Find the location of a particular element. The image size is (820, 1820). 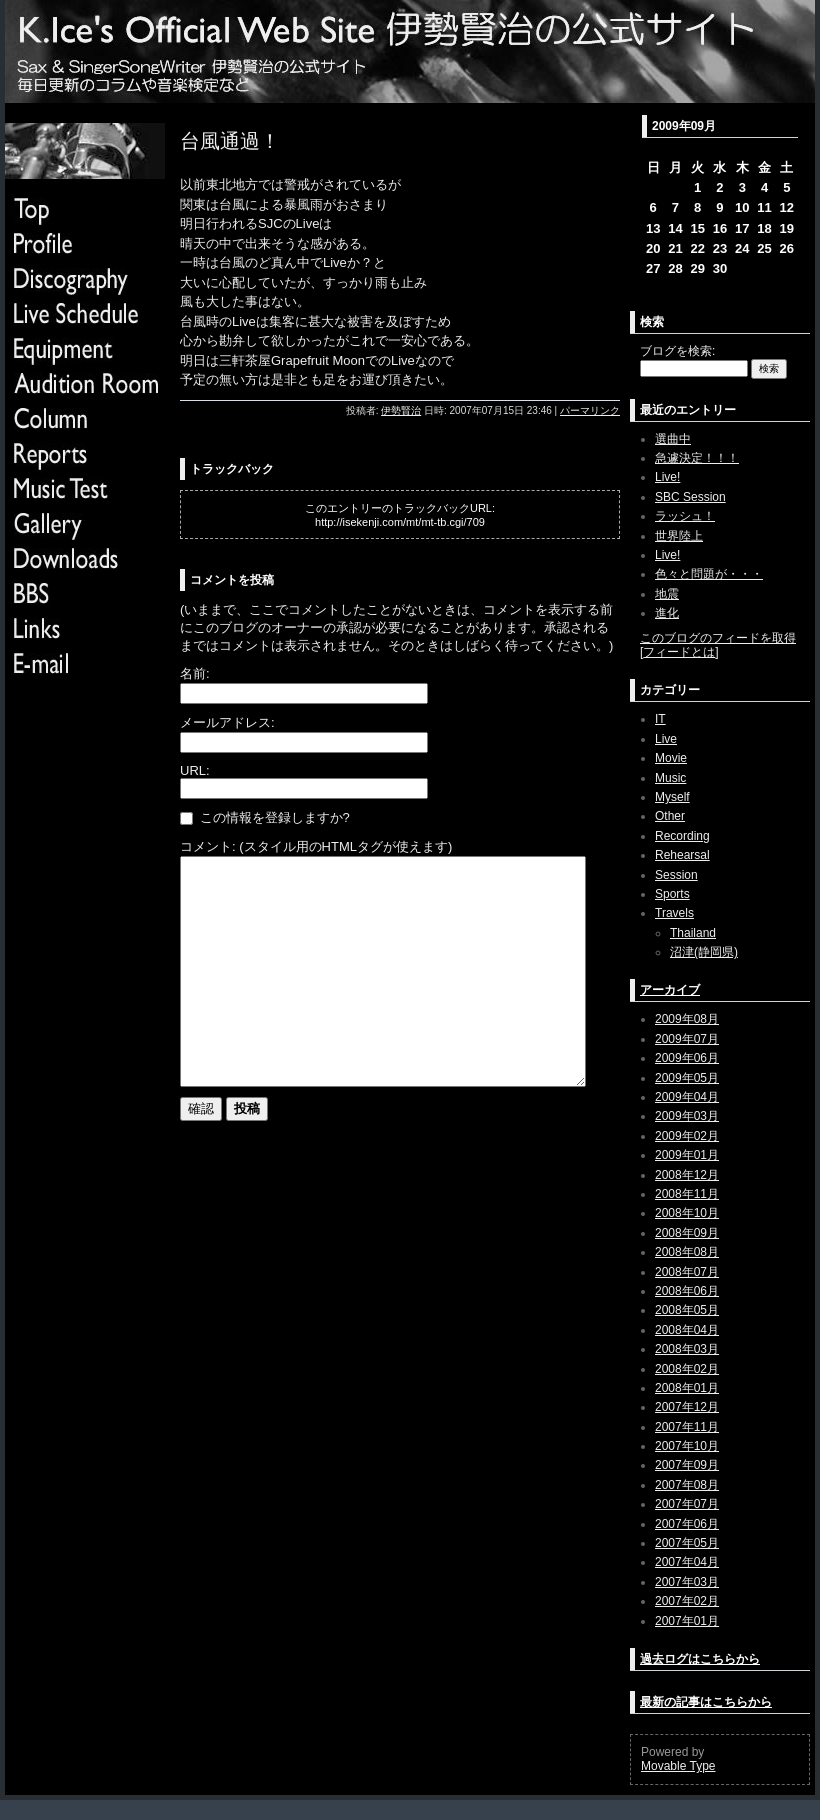

Recording is located at coordinates (682, 836).